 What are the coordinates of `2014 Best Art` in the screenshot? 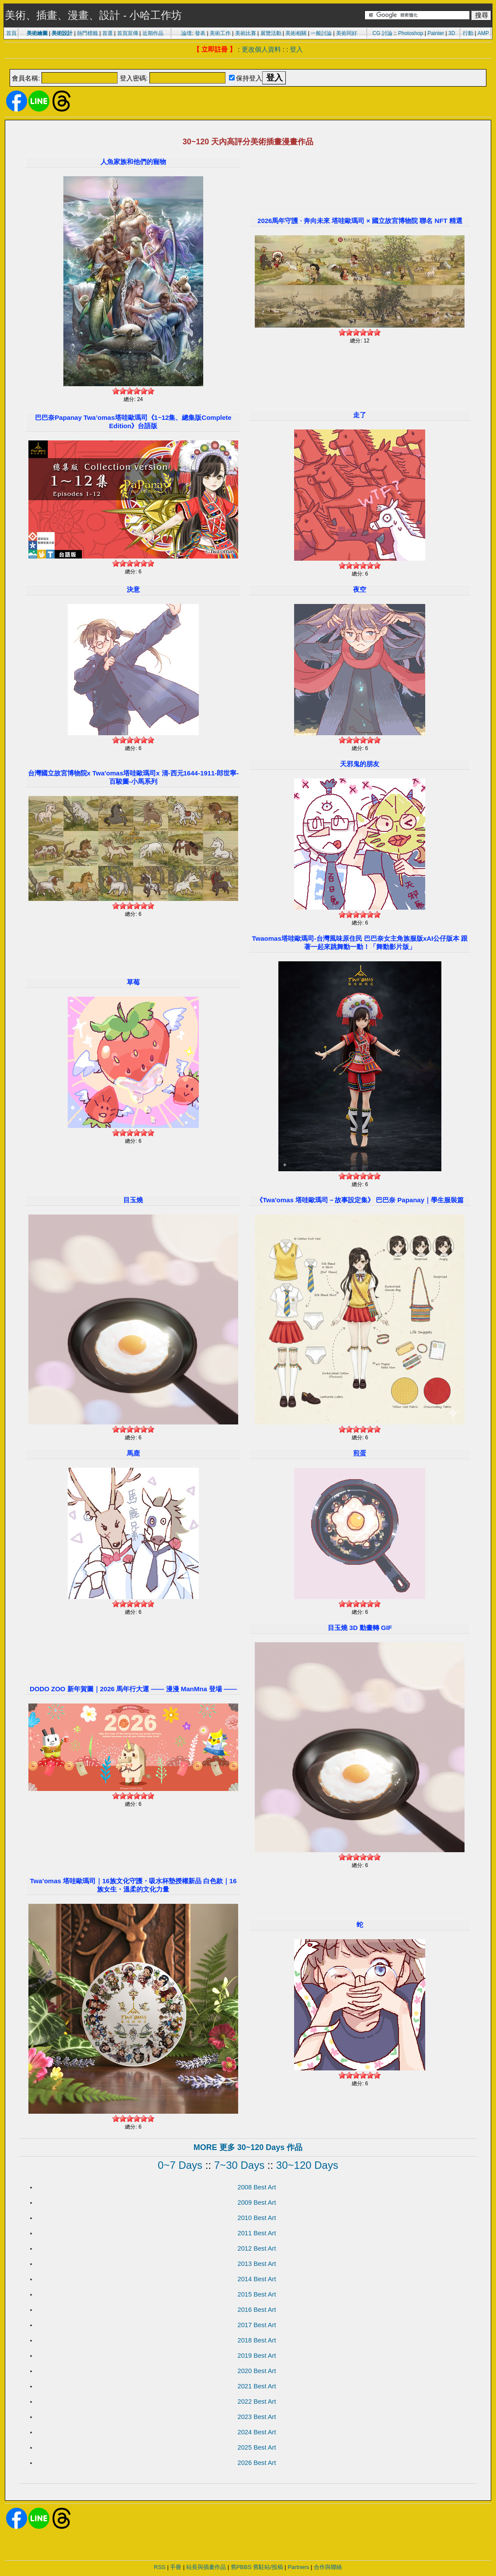 It's located at (257, 2279).